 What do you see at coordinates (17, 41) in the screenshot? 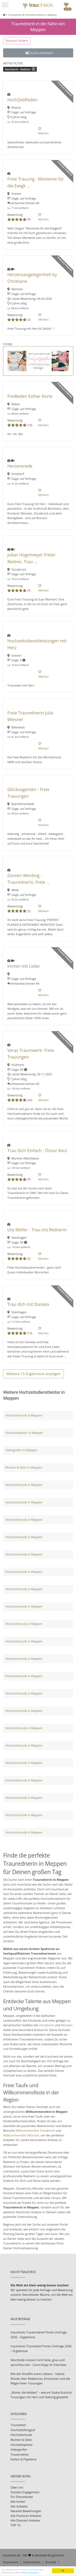
I see `Standort ändern` at bounding box center [17, 41].